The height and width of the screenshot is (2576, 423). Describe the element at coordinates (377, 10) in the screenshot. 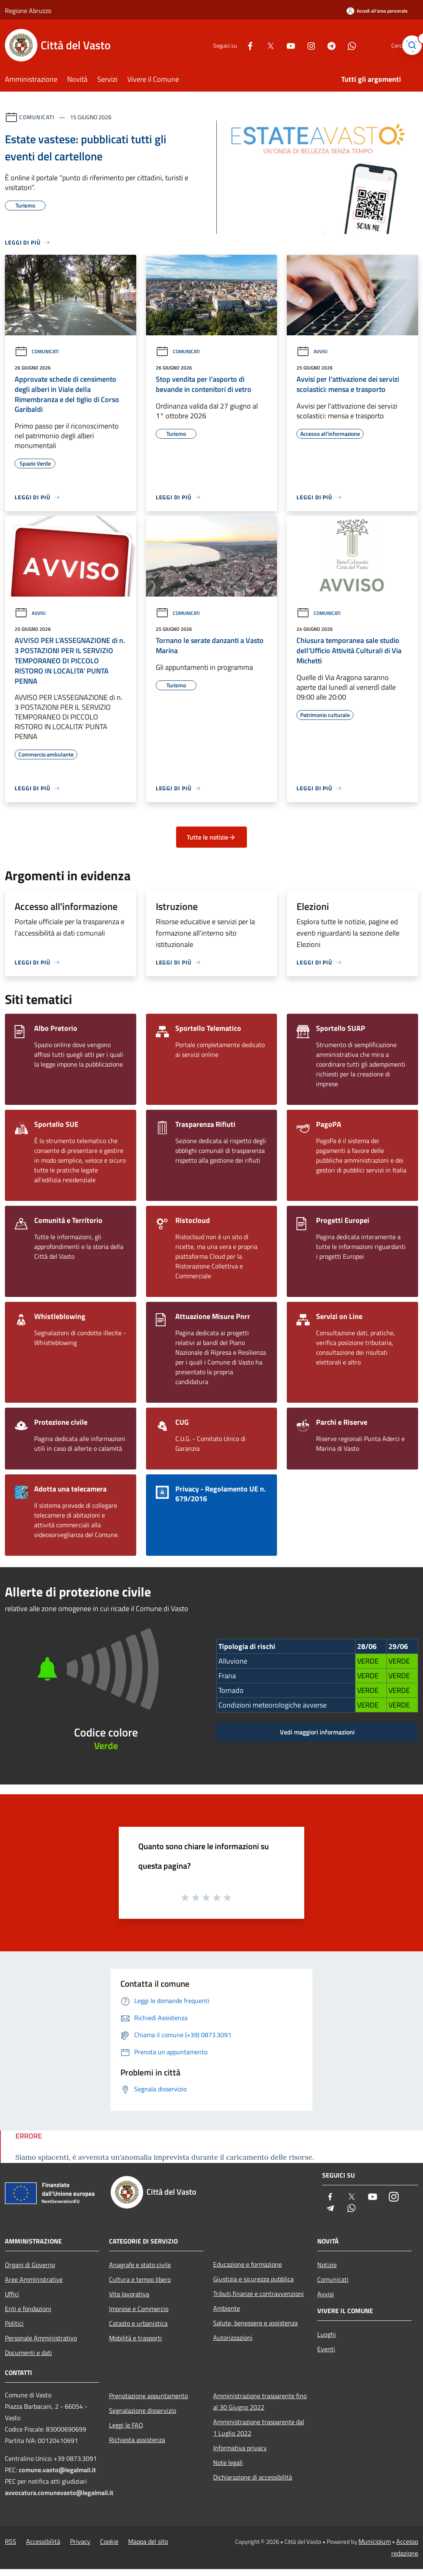

I see `[Accedi all'area personale]` at that location.